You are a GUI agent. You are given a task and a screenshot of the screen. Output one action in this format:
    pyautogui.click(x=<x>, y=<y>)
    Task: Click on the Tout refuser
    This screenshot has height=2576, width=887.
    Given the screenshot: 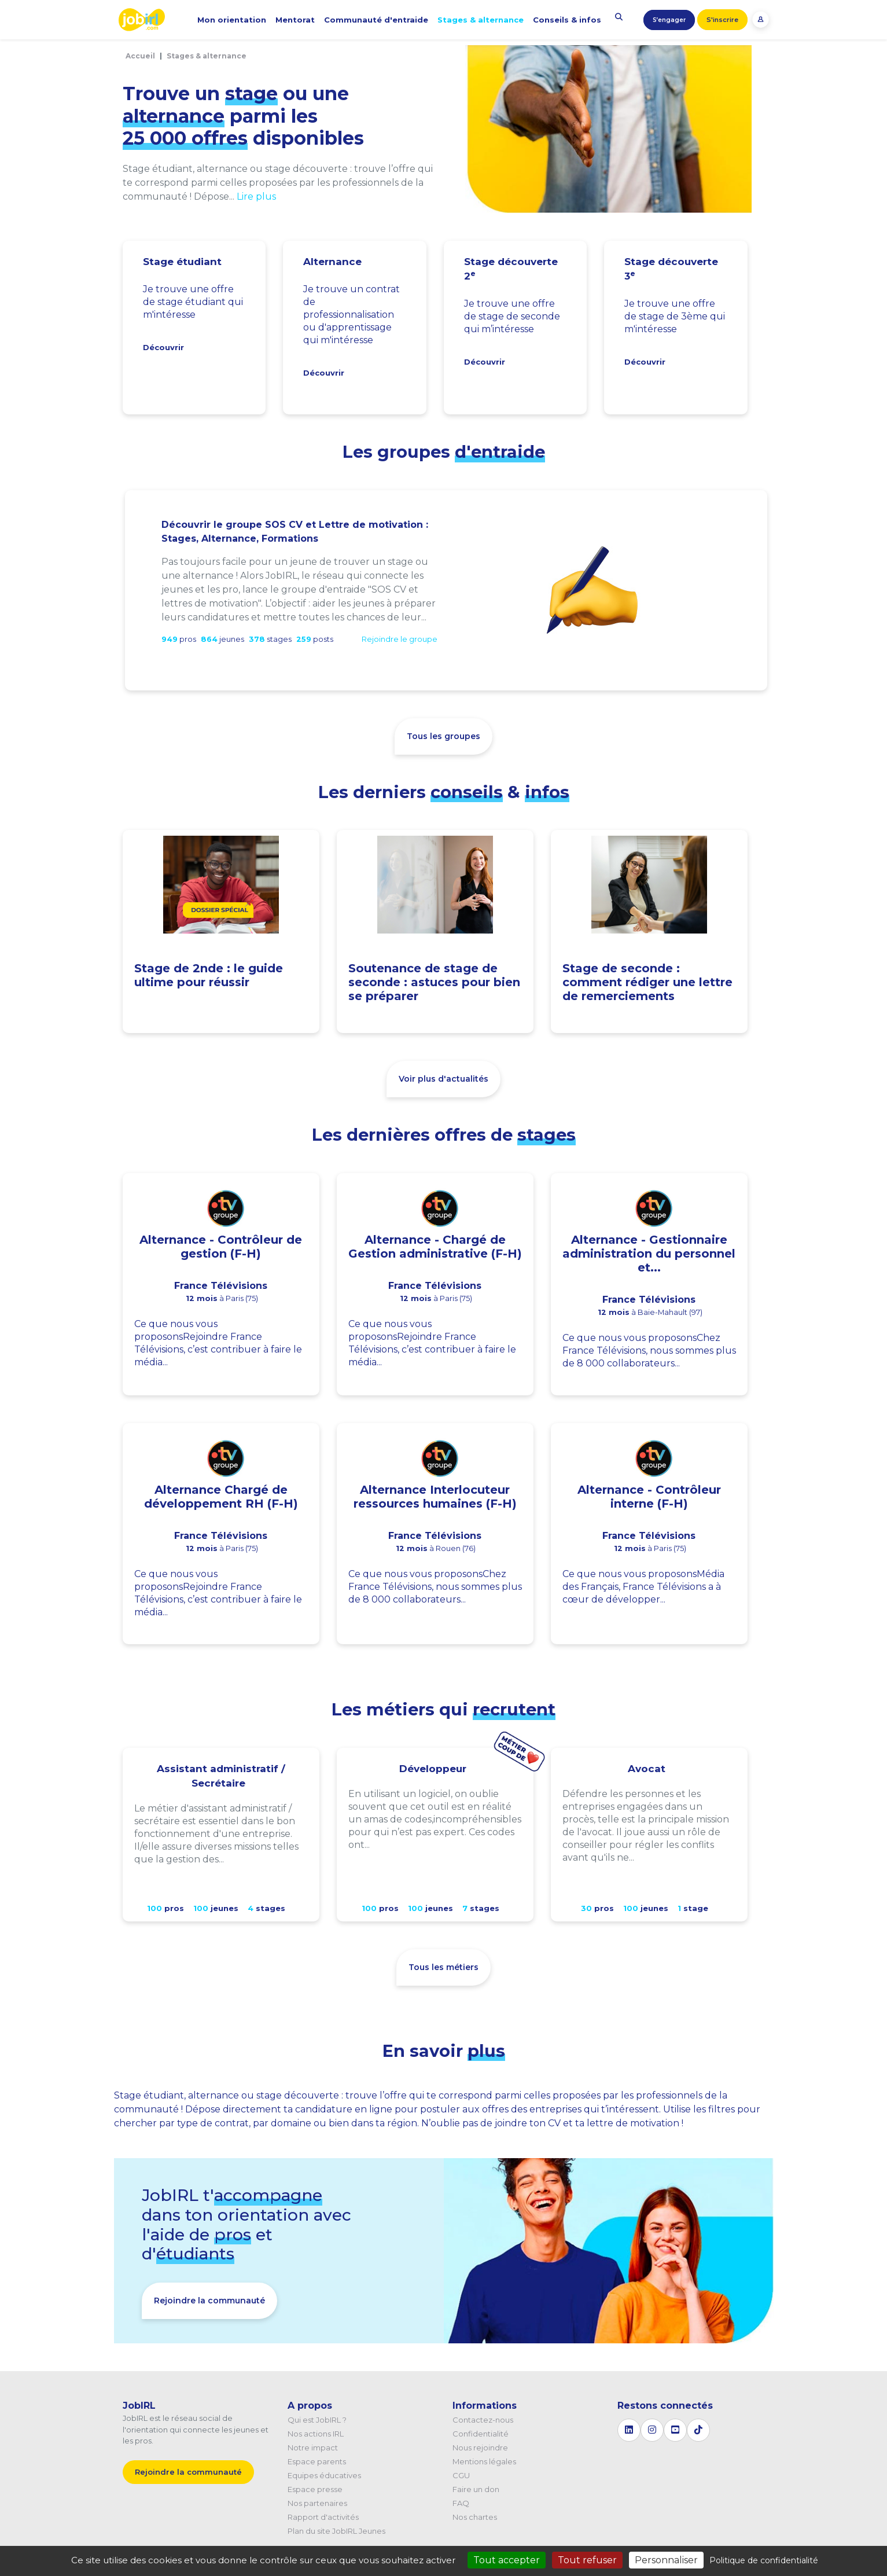 What is the action you would take?
    pyautogui.click(x=587, y=2560)
    